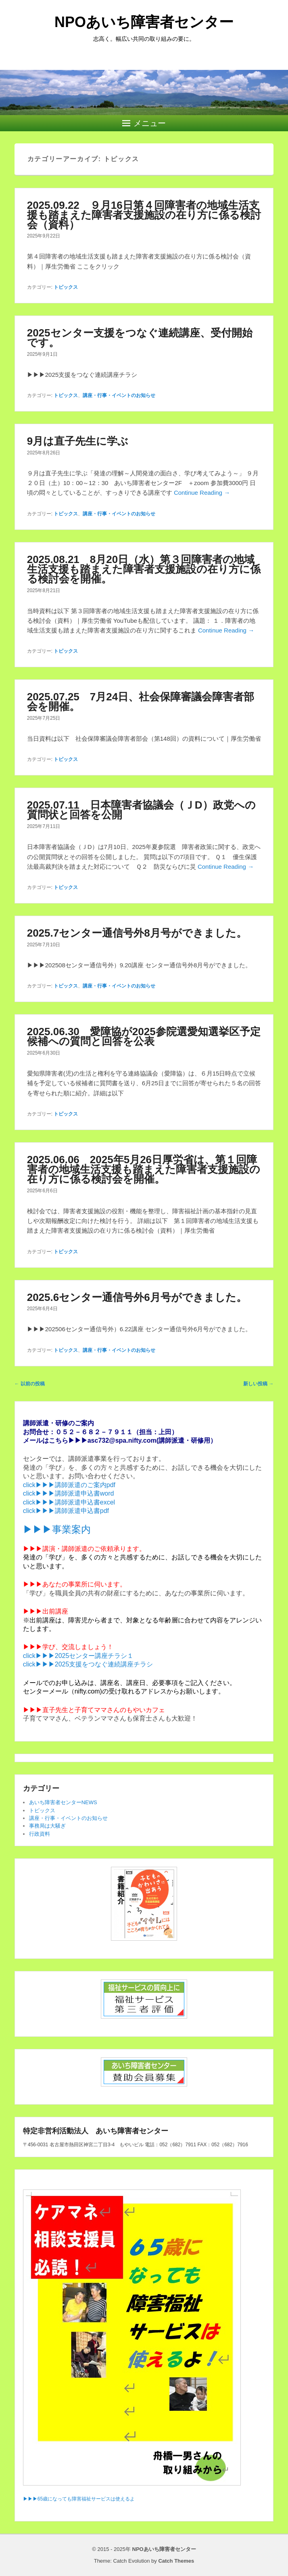 The height and width of the screenshot is (2576, 288). What do you see at coordinates (69, 1484) in the screenshot?
I see `click▶▶▶講師派遣のご案内pdf` at bounding box center [69, 1484].